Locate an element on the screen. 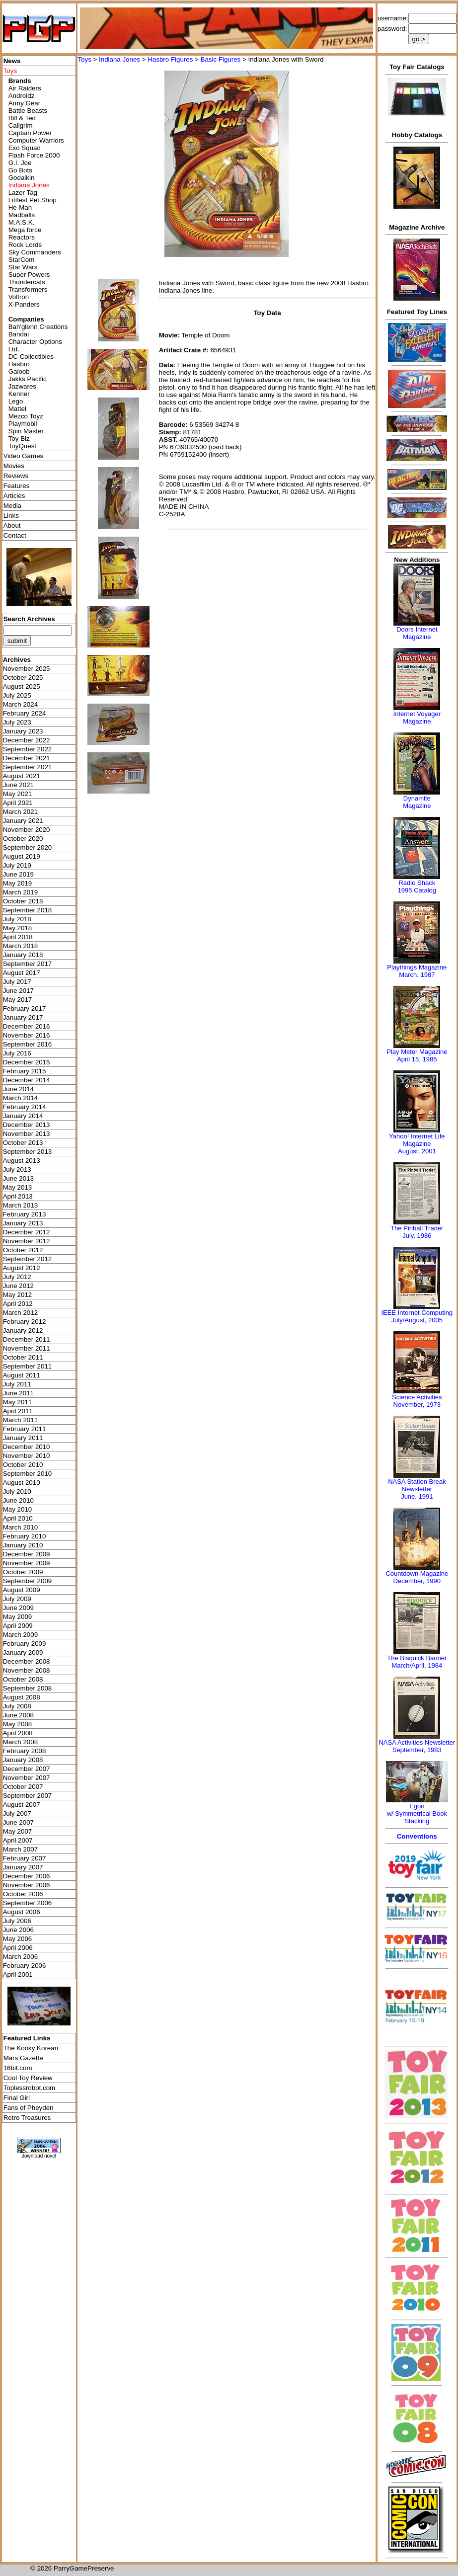 The image size is (458, 2576). May 2018 is located at coordinates (17, 928).